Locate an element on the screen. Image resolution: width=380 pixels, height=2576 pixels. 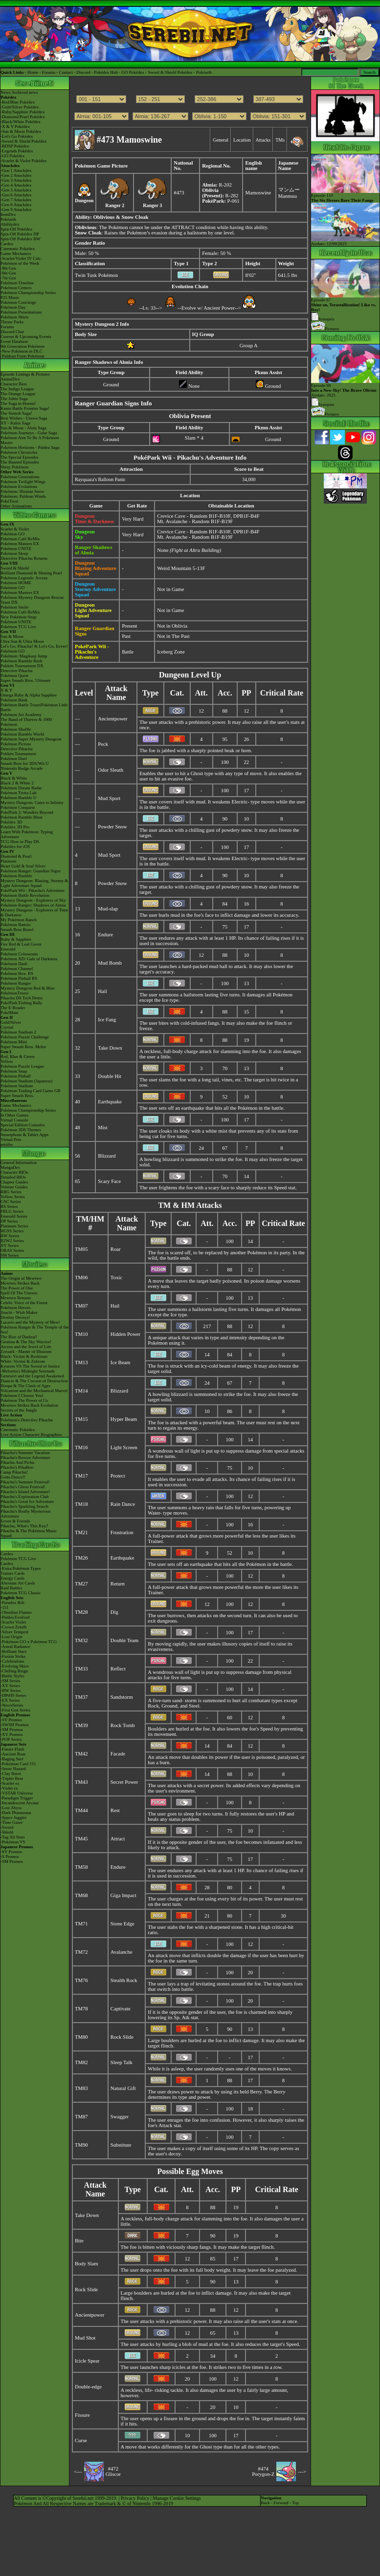
Pokémon Bank is located at coordinates (13, 699).